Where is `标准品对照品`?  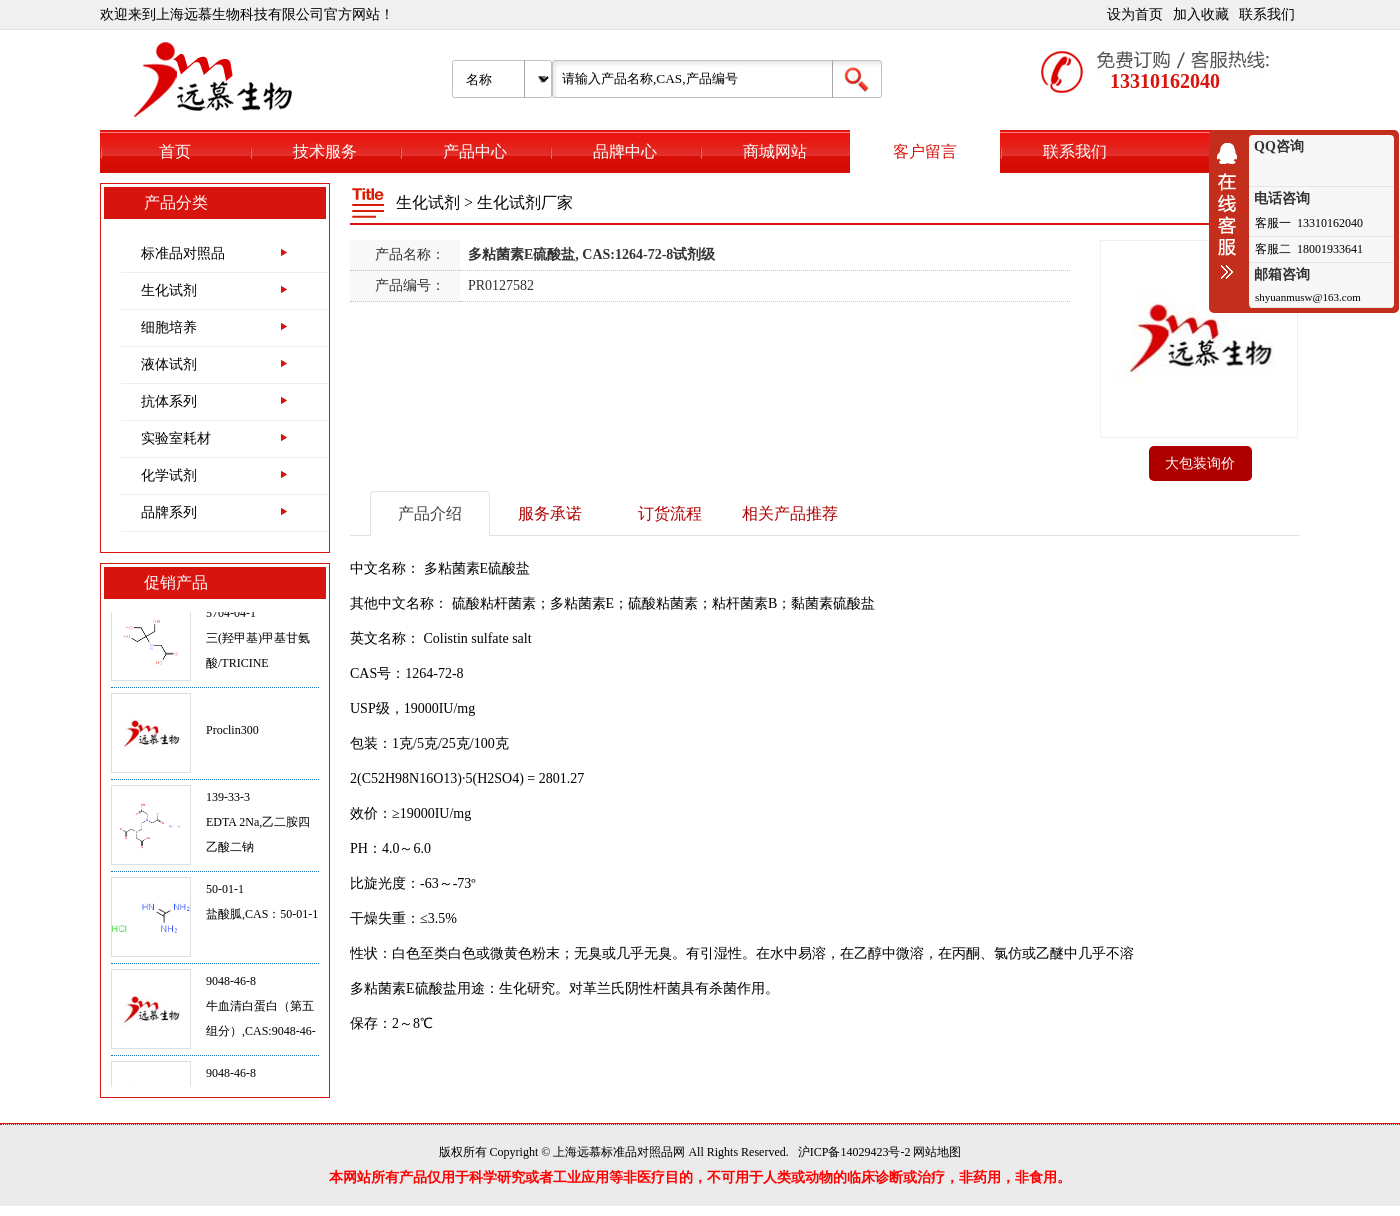 标准品对照品 is located at coordinates (183, 253).